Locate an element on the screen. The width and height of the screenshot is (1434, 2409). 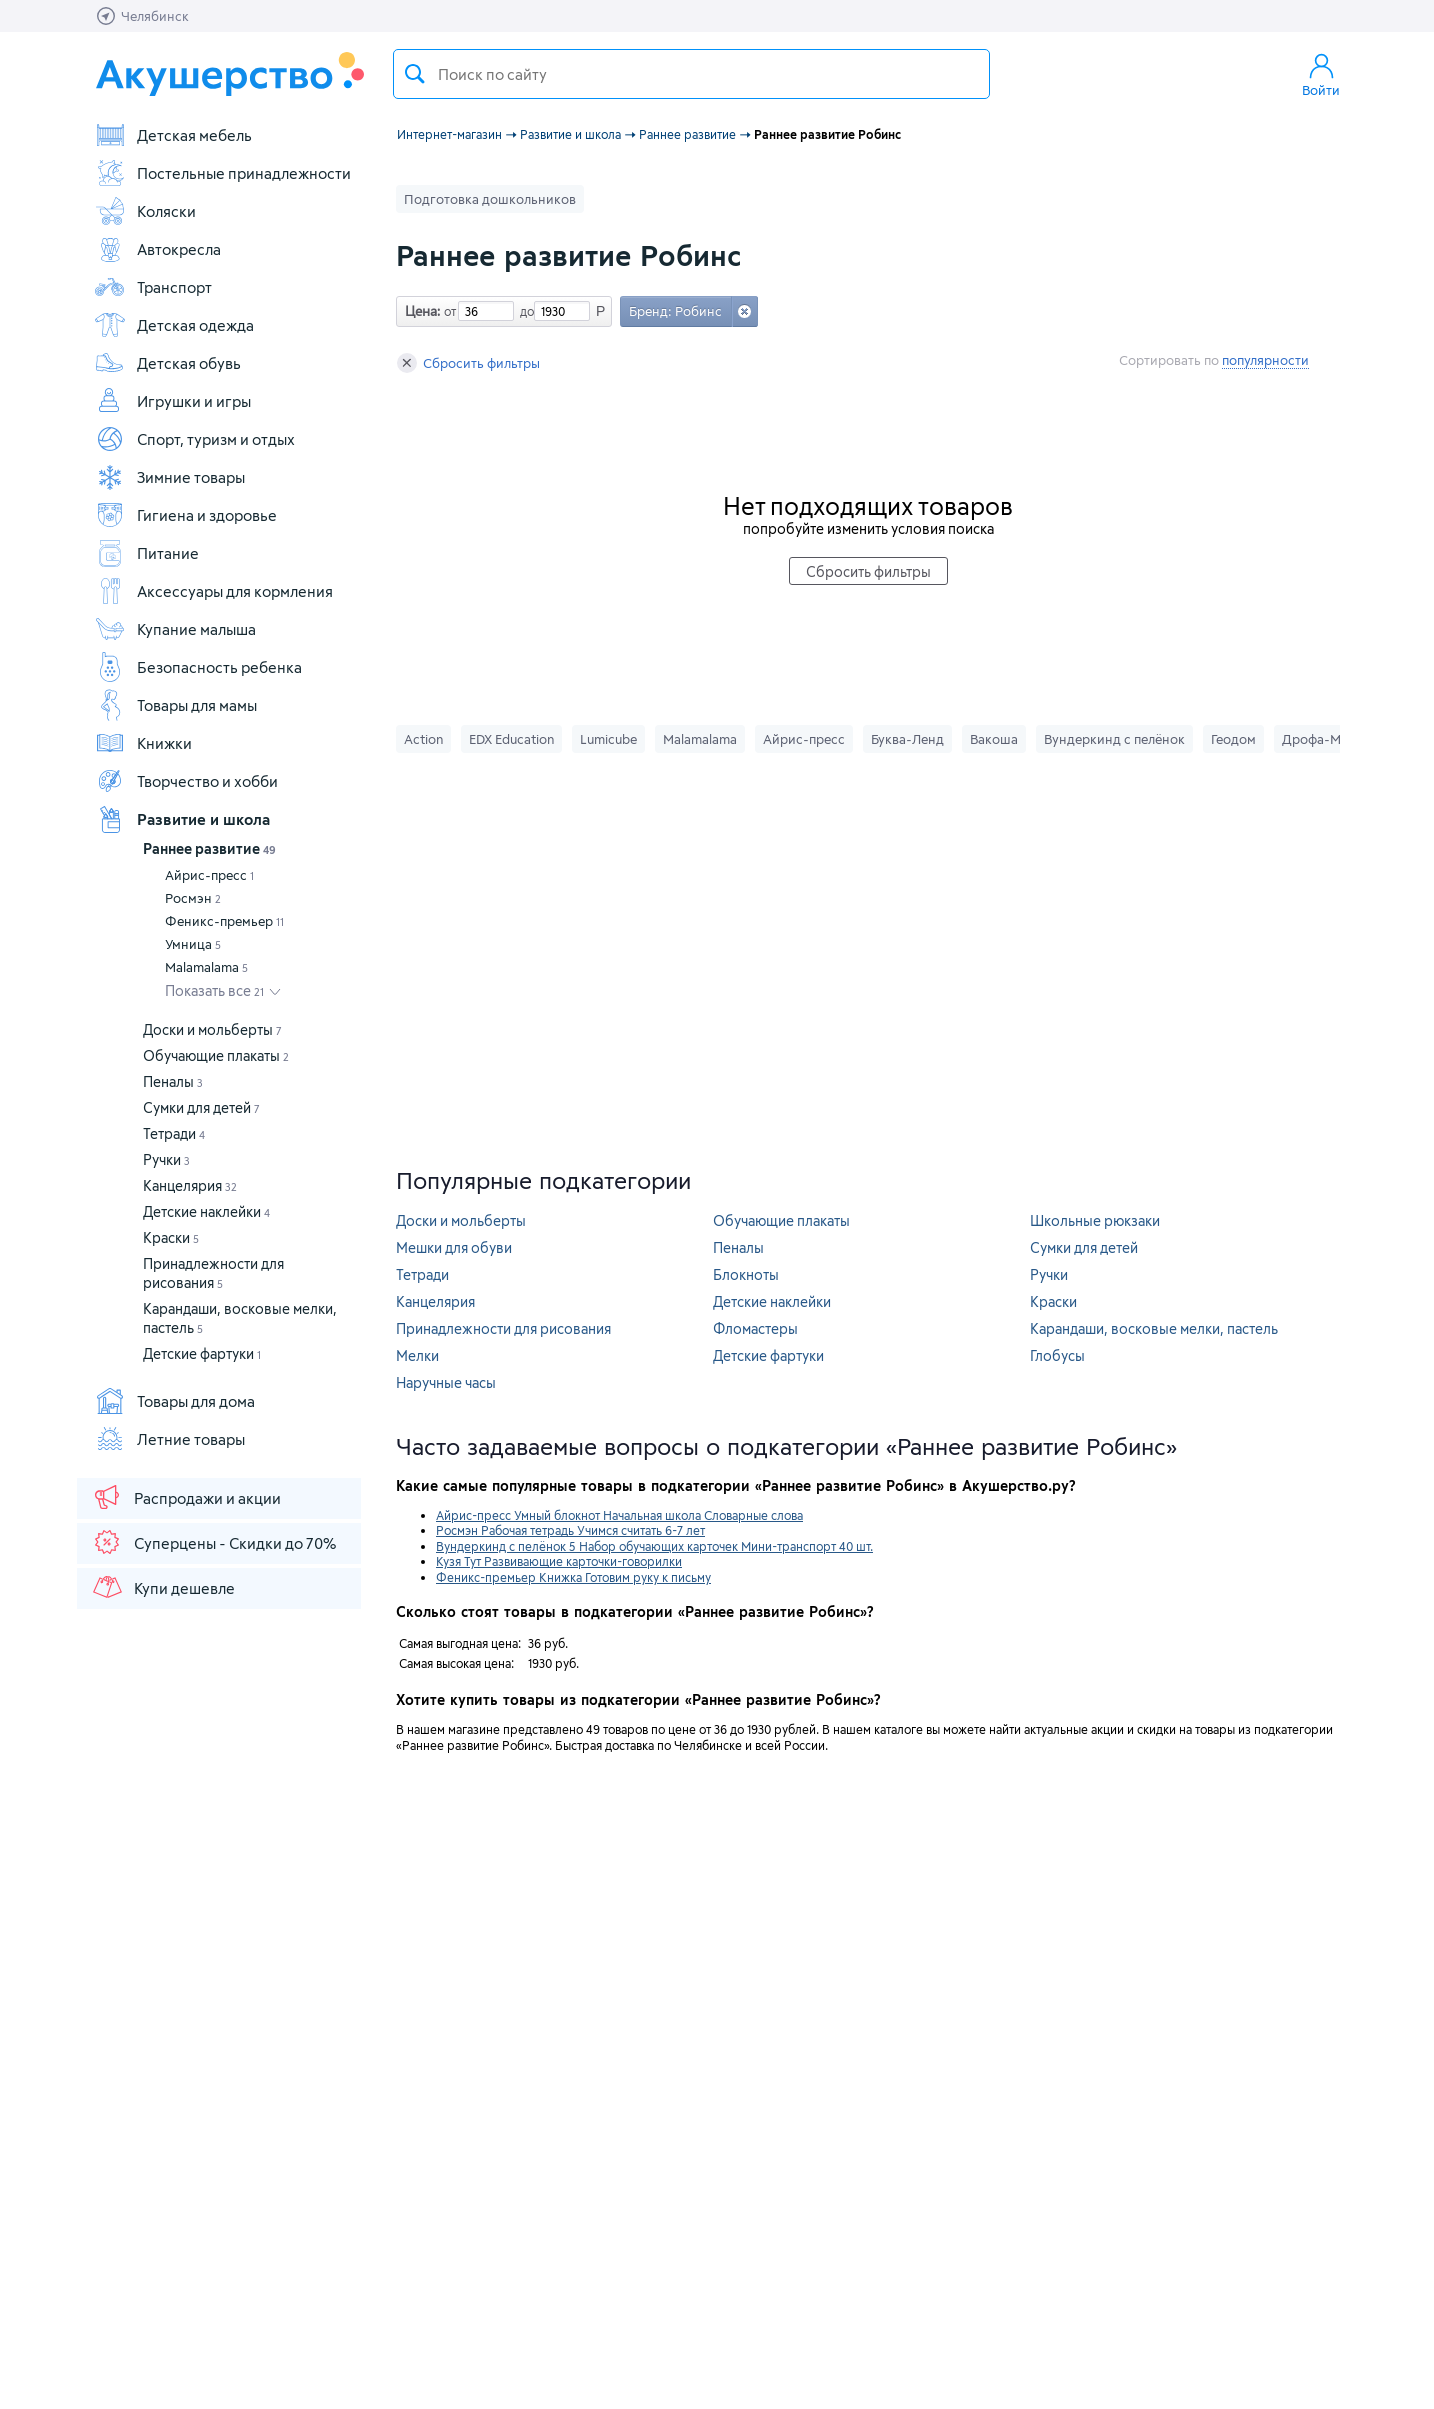
Буква-Ленд is located at coordinates (907, 739).